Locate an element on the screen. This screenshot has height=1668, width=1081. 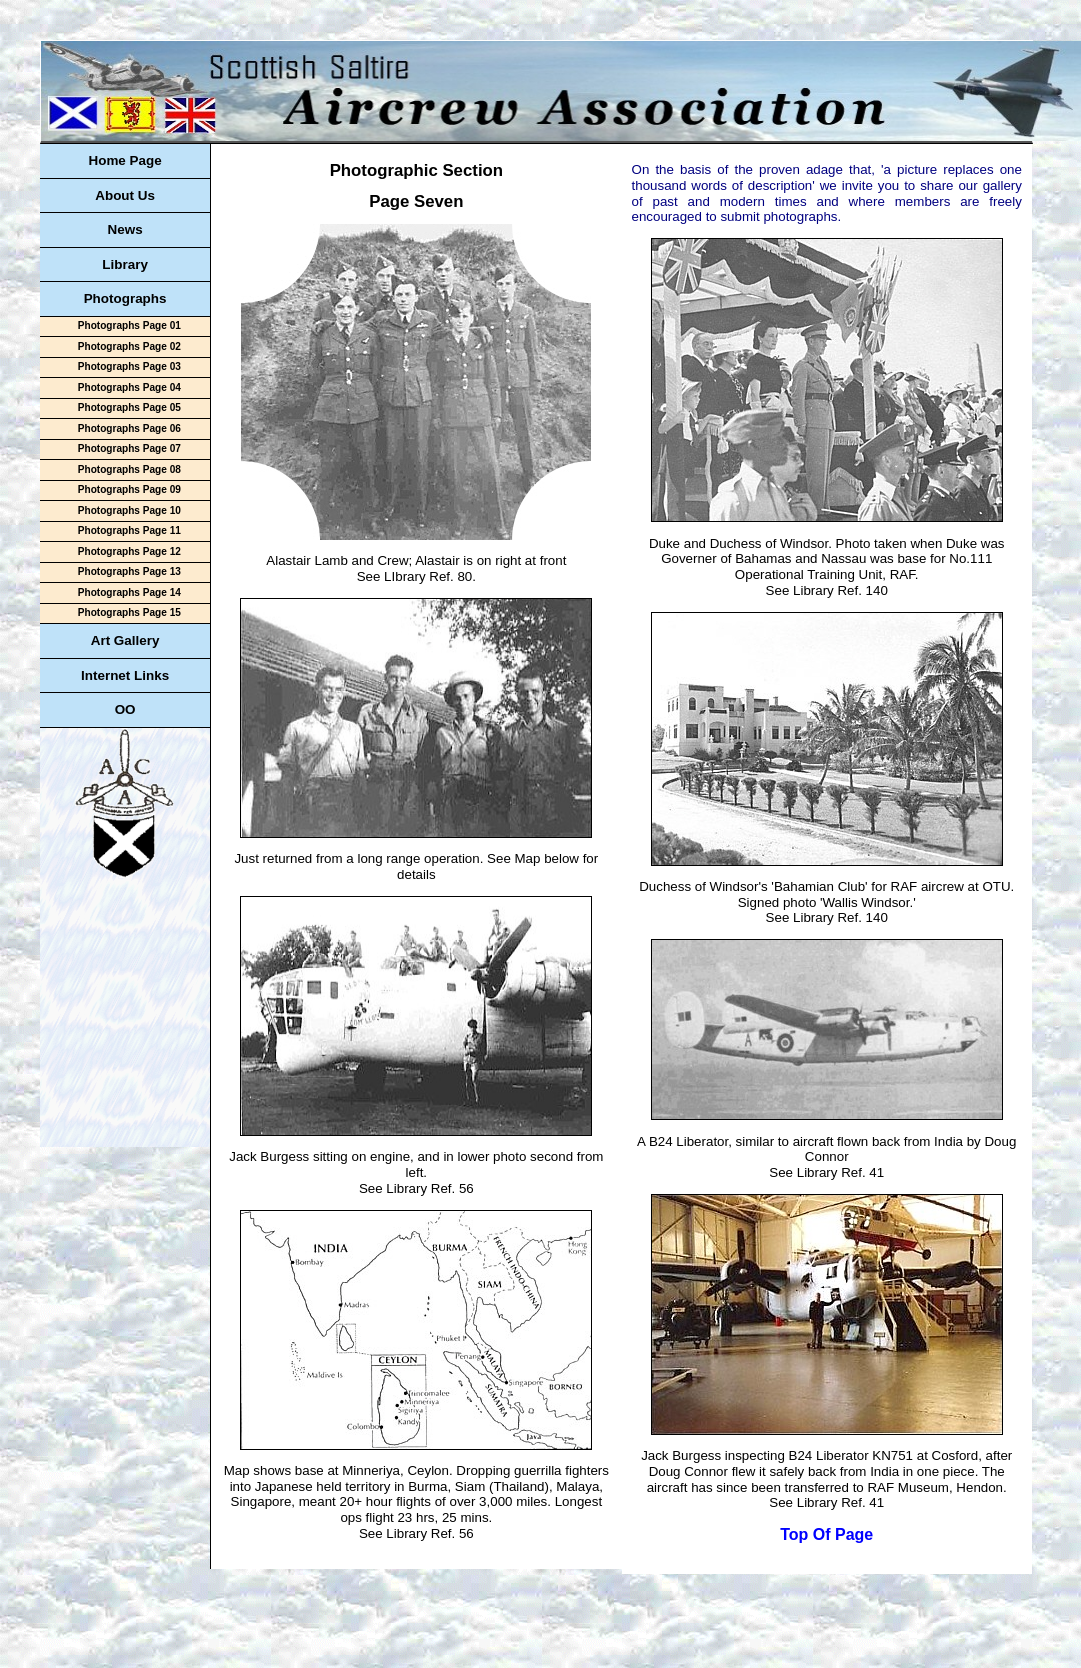
Top Of Page is located at coordinates (826, 1534).